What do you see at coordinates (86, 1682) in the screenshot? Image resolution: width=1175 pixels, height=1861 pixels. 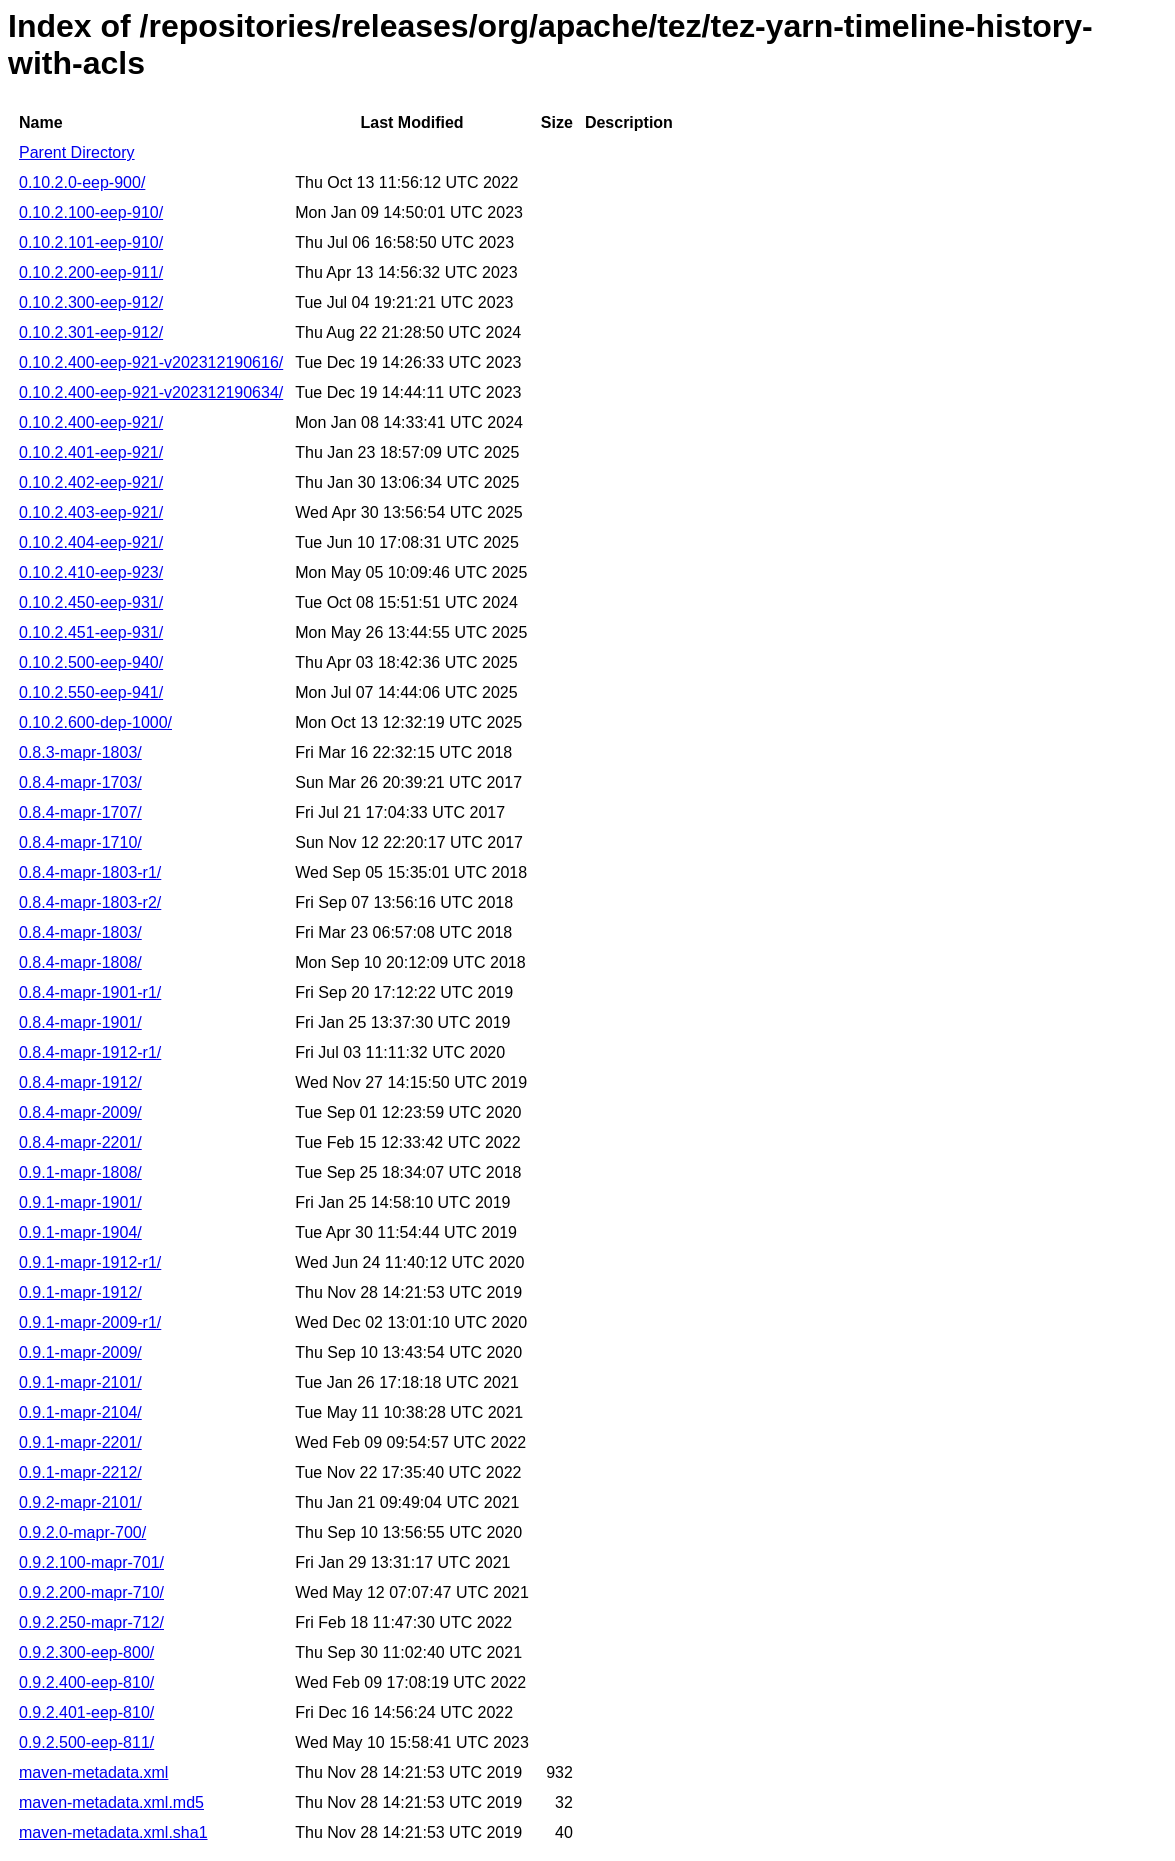 I see `0.9.2.400-eep-810/` at bounding box center [86, 1682].